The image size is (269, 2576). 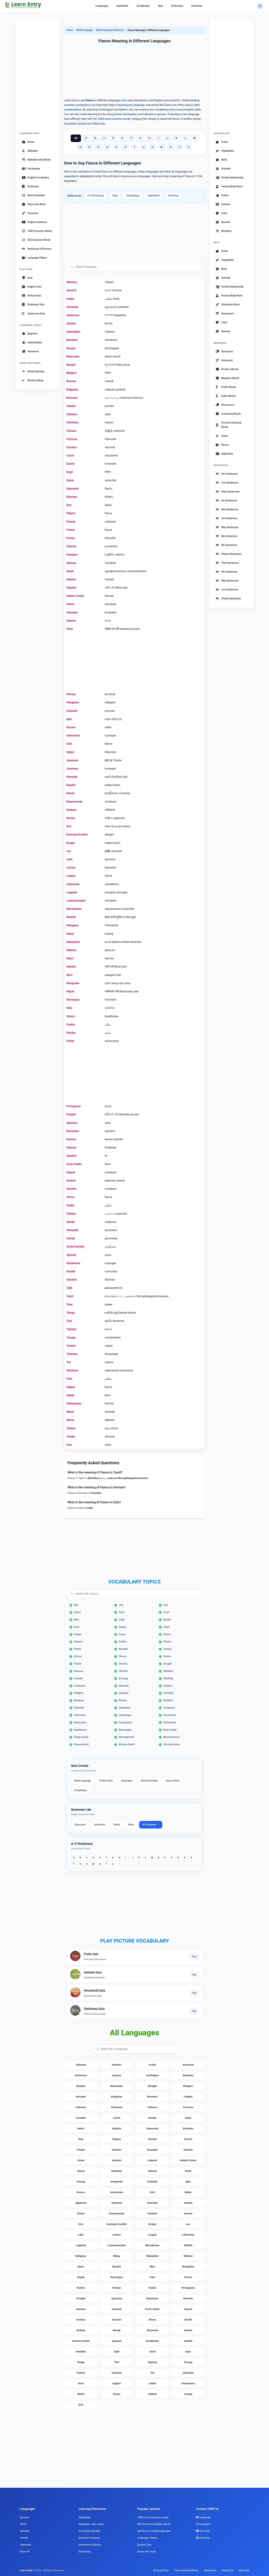 I want to click on Gems, so click(x=77, y=1611).